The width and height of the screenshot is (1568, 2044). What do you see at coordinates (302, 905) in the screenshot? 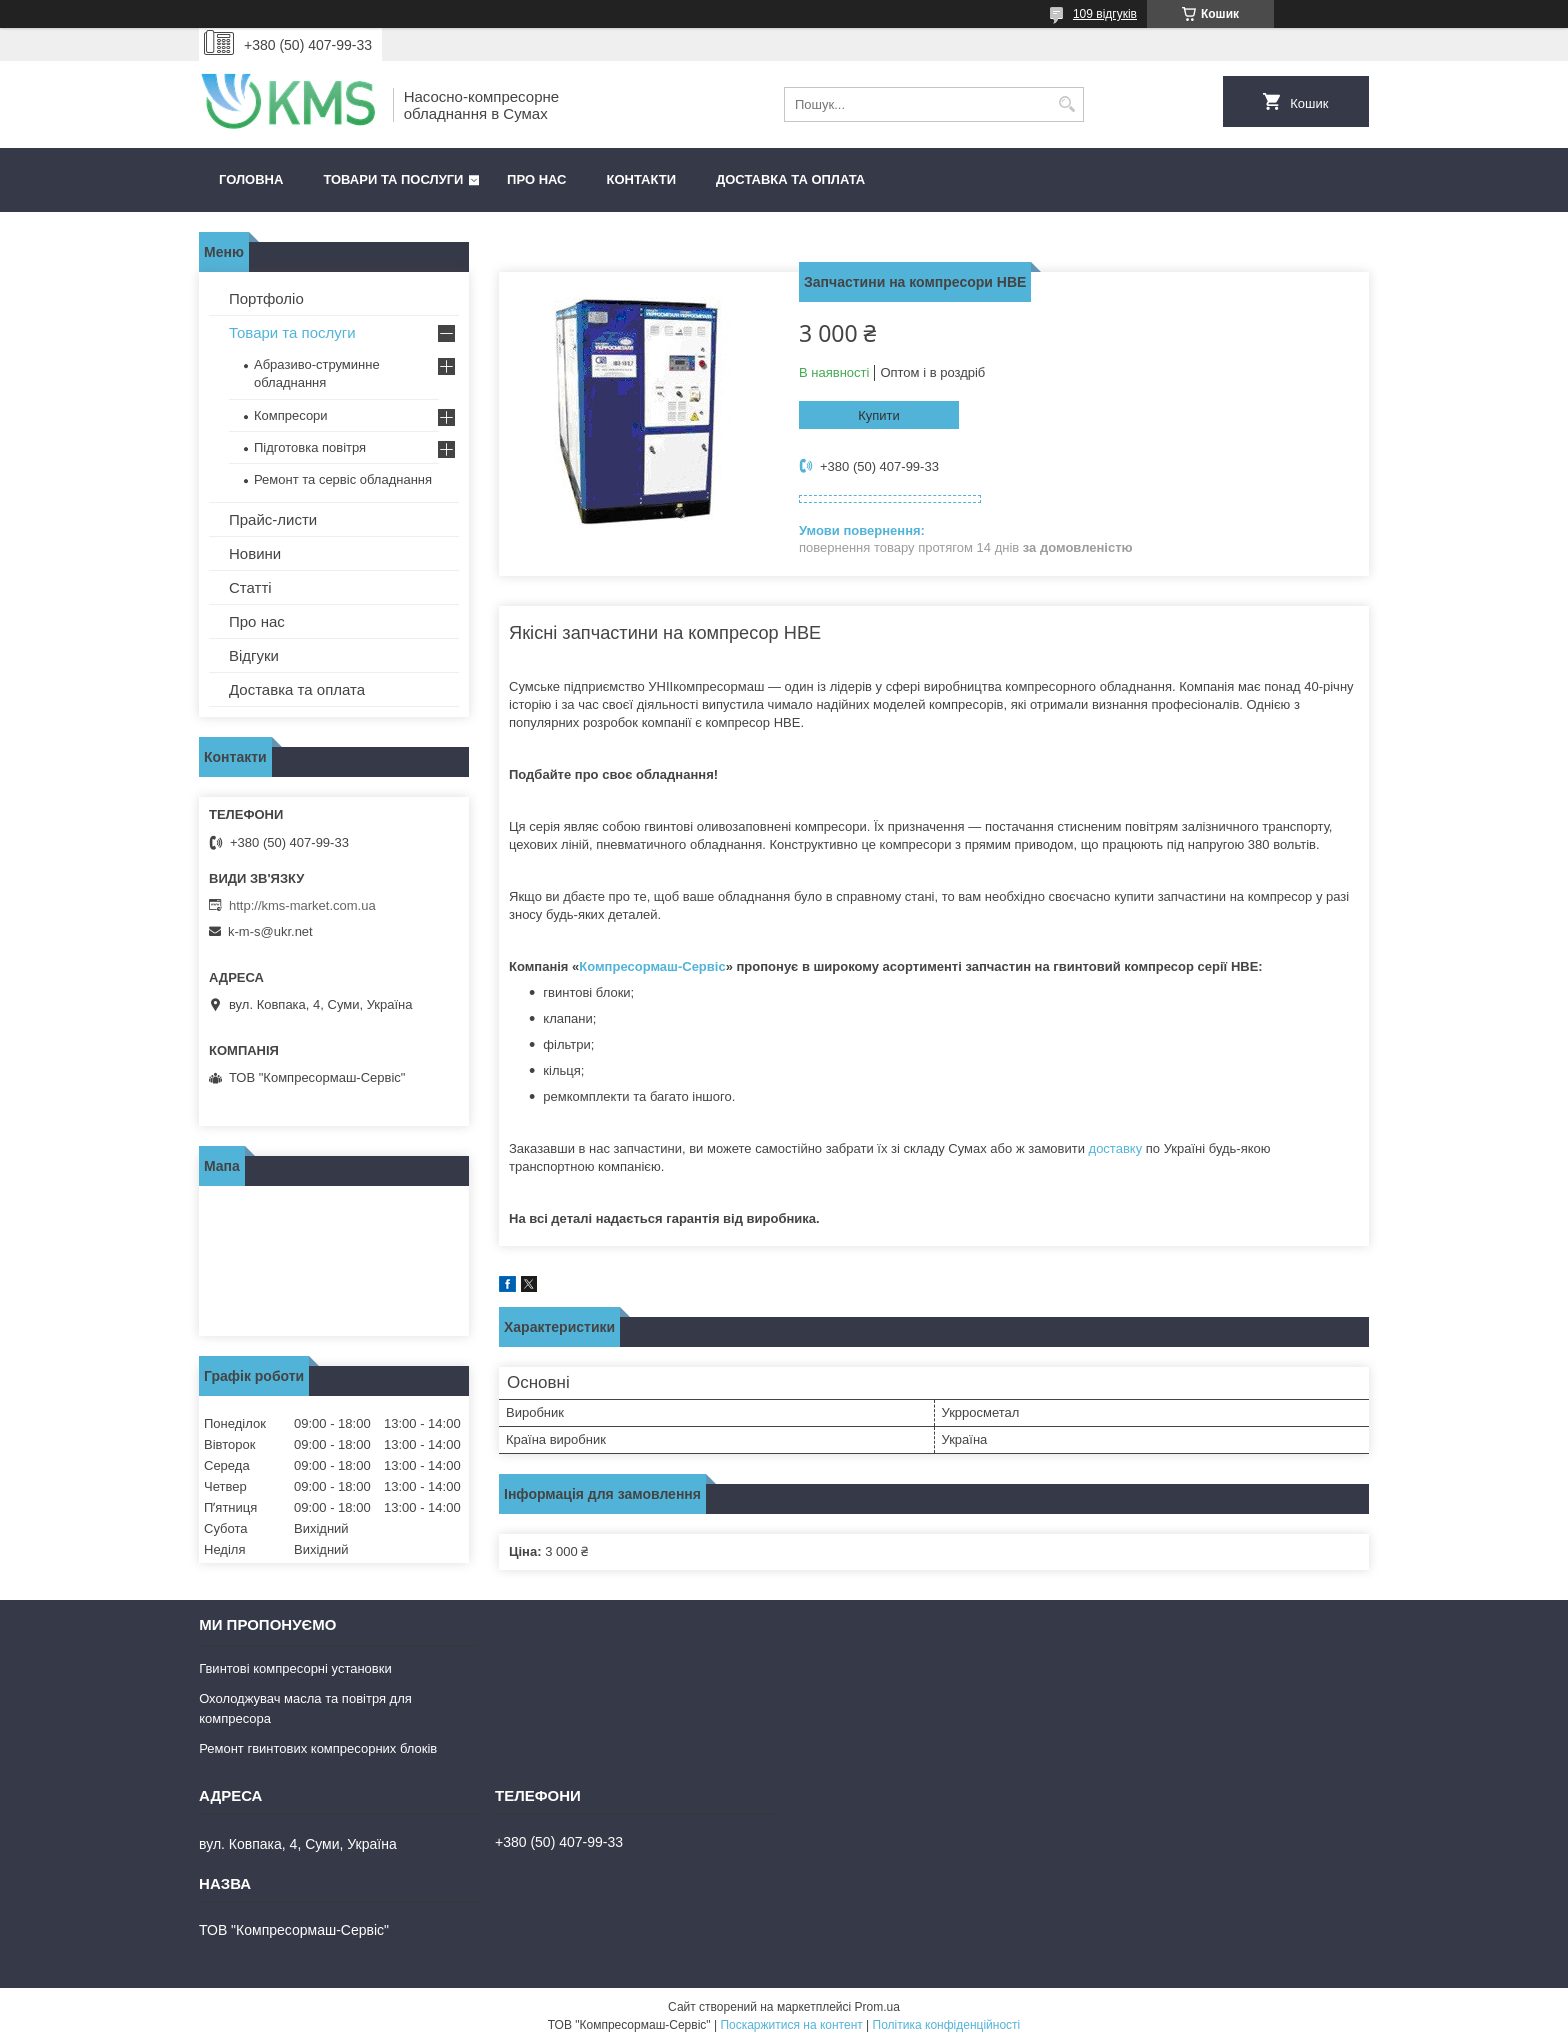
I see `http://kms-market.com.ua` at bounding box center [302, 905].